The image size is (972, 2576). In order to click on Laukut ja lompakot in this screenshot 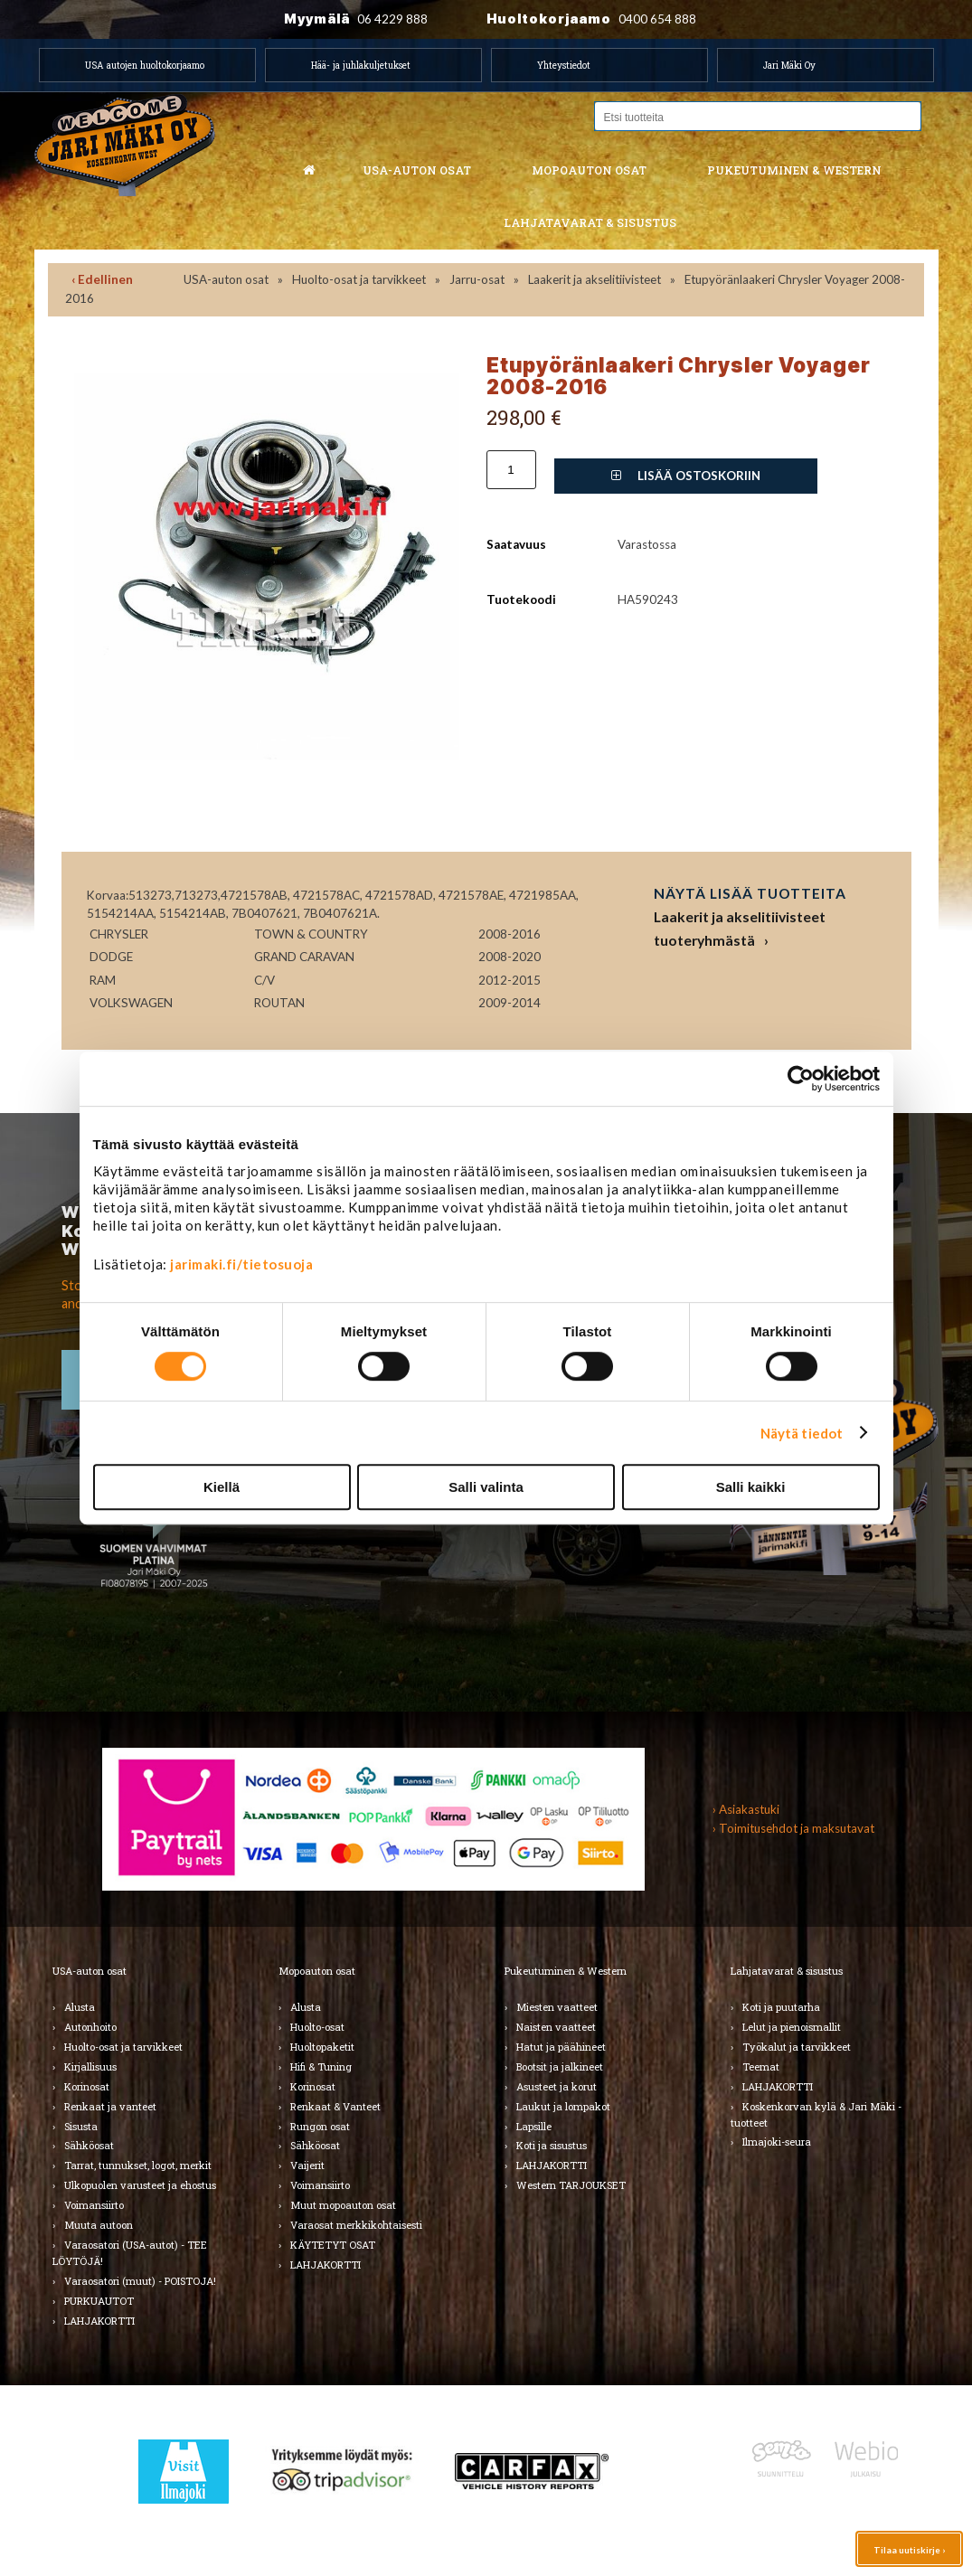, I will do `click(563, 2106)`.